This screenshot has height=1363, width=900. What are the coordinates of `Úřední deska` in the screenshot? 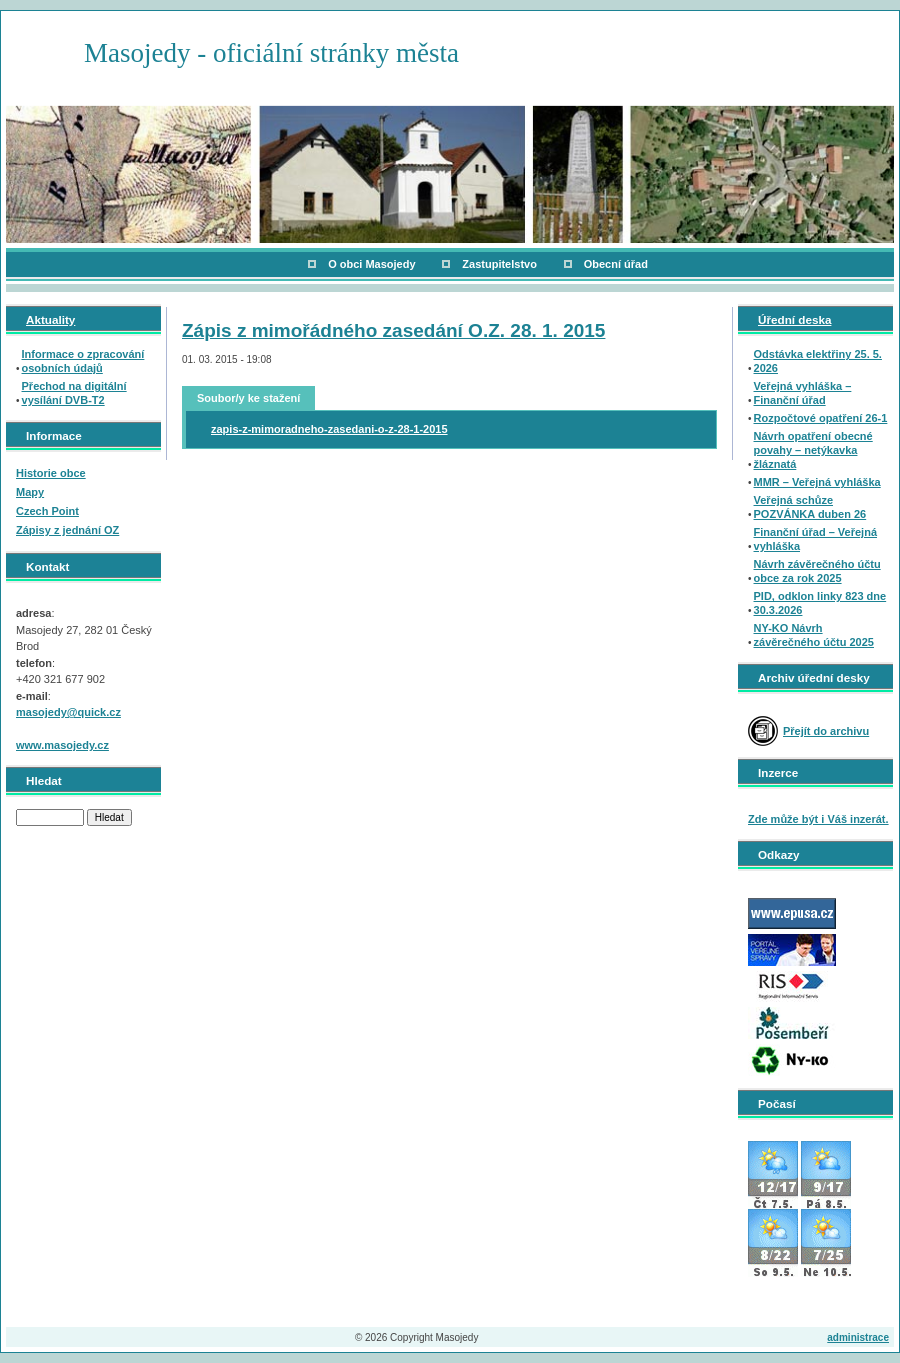 It's located at (794, 319).